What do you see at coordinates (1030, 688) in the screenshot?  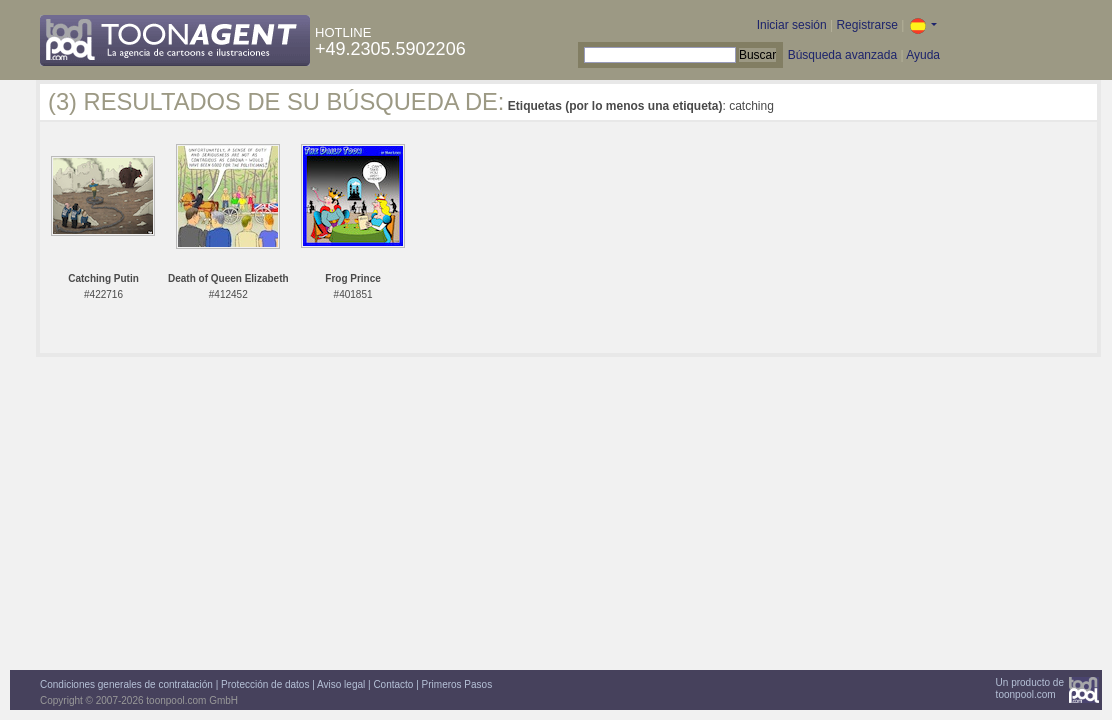 I see `Un producto detoonpool.com` at bounding box center [1030, 688].